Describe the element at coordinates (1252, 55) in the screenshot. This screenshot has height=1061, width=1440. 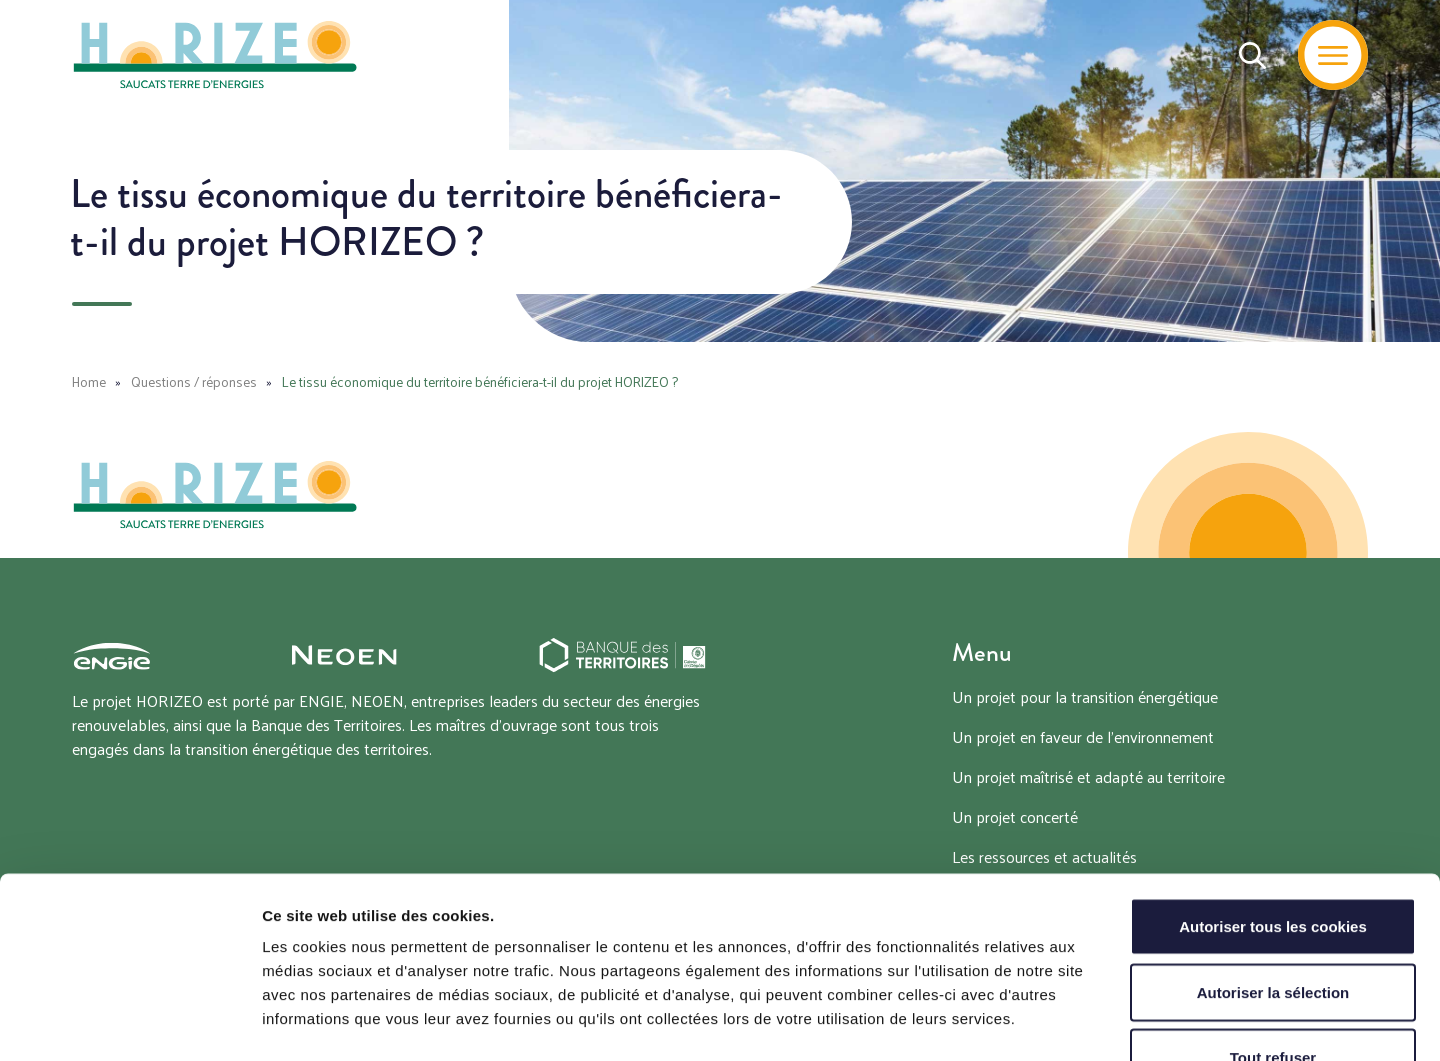
I see `[Recherche]` at that location.